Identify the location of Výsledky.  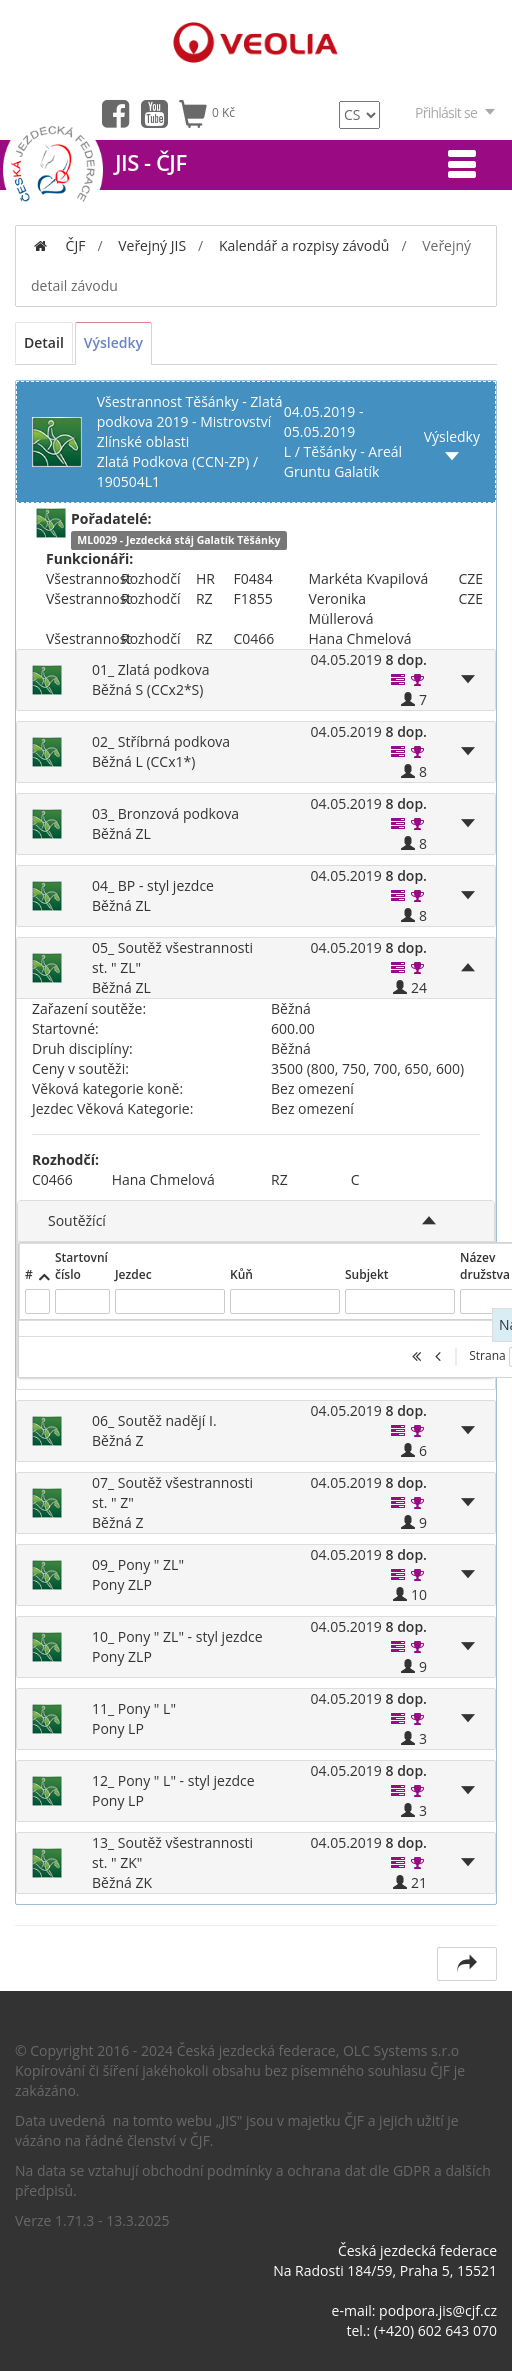
(113, 342).